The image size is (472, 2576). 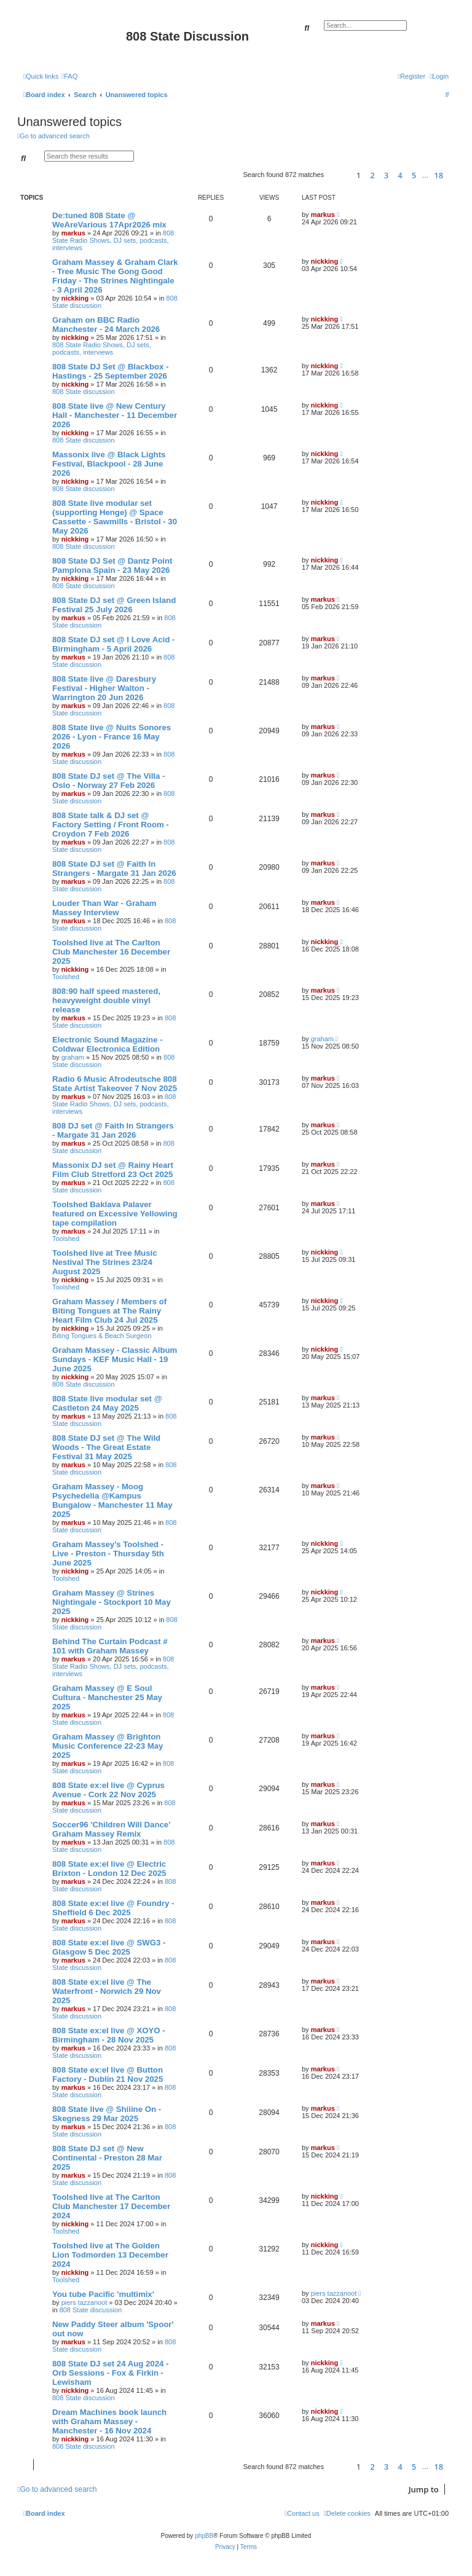 What do you see at coordinates (109, 1311) in the screenshot?
I see `Graham Massey / Members of Biting Tongues at The Rainy Heart Film Club 24 Jul 2025` at bounding box center [109, 1311].